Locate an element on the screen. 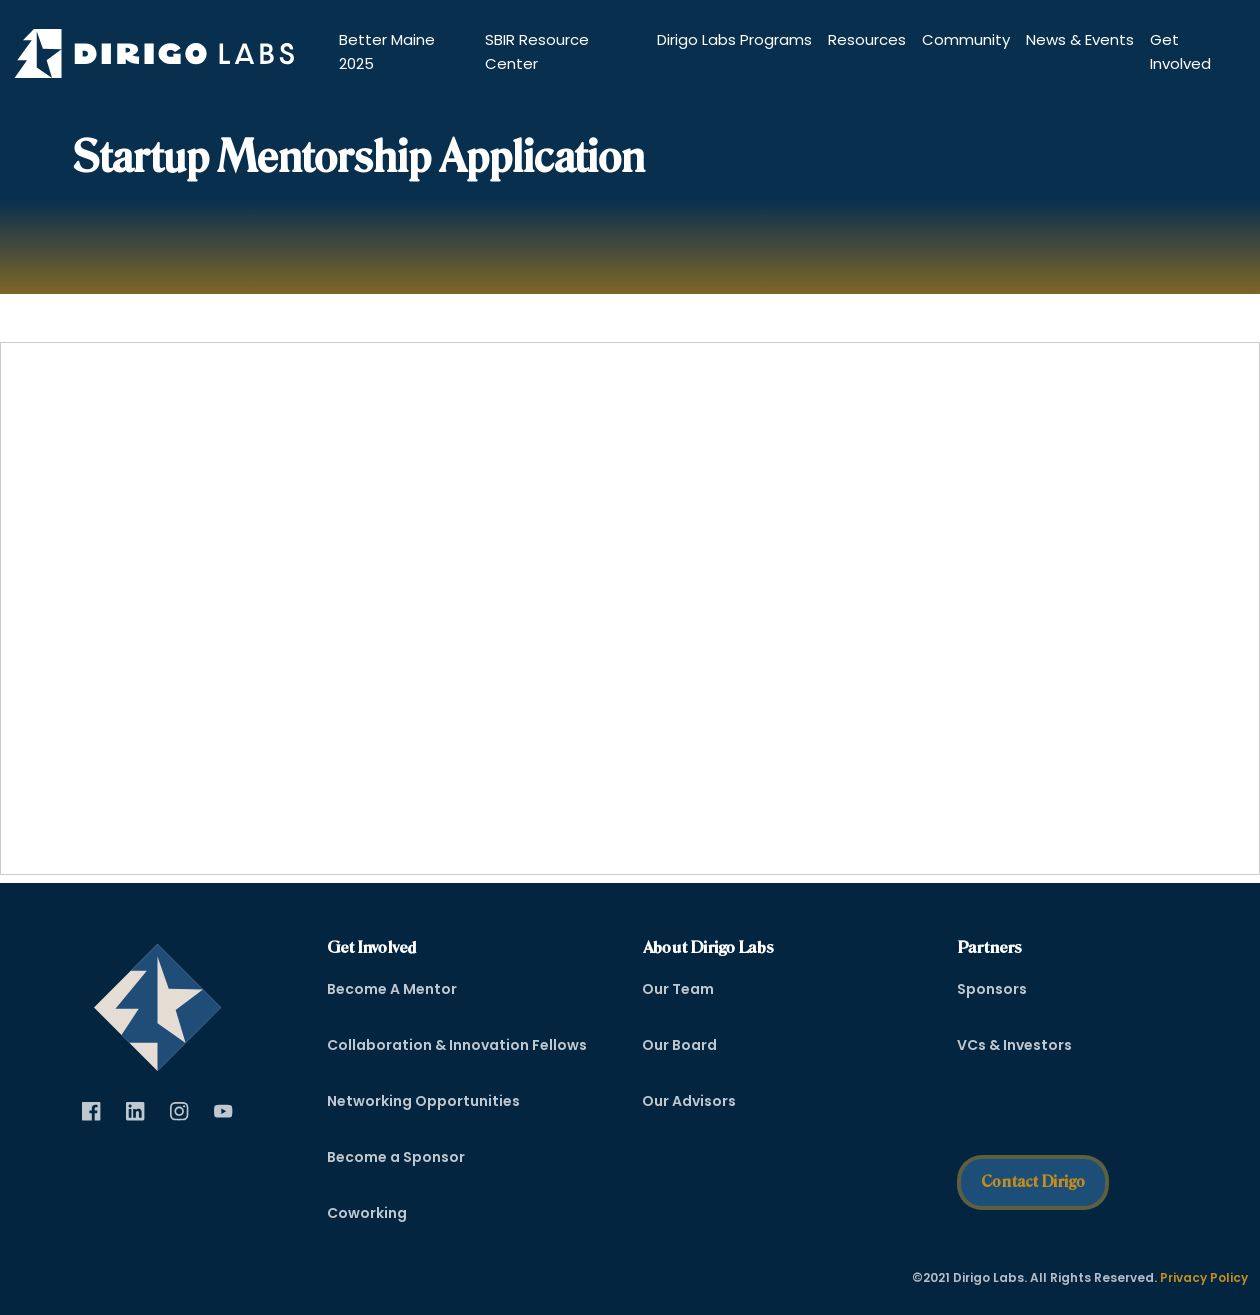  Our Board is located at coordinates (679, 1045).